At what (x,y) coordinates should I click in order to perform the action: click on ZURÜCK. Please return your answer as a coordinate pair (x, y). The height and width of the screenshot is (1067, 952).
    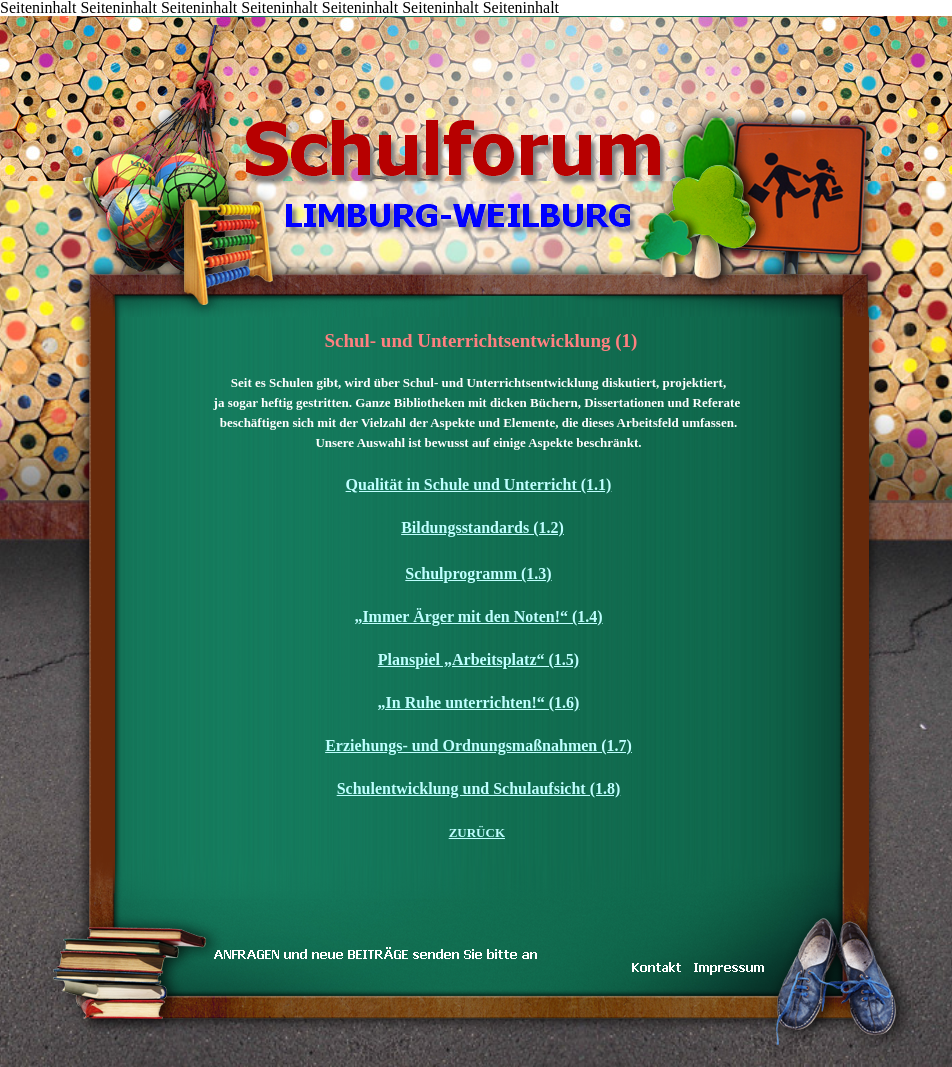
    Looking at the image, I should click on (477, 832).